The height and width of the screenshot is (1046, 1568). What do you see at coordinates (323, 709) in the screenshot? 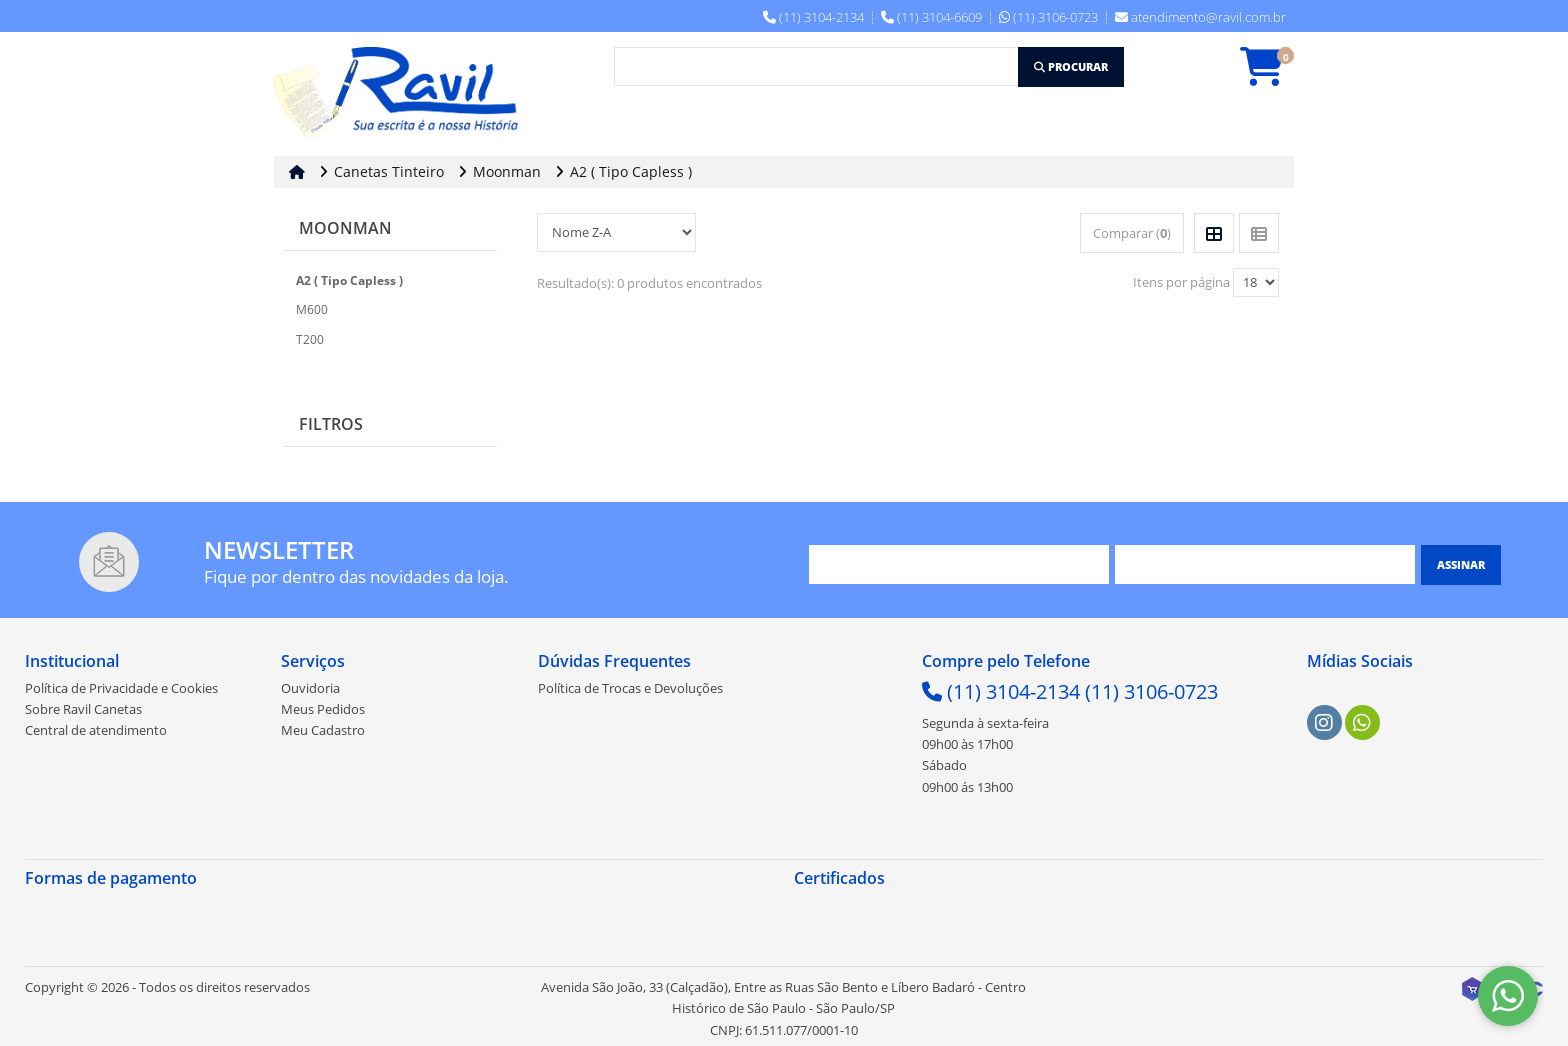
I see `Meus Pedidos` at bounding box center [323, 709].